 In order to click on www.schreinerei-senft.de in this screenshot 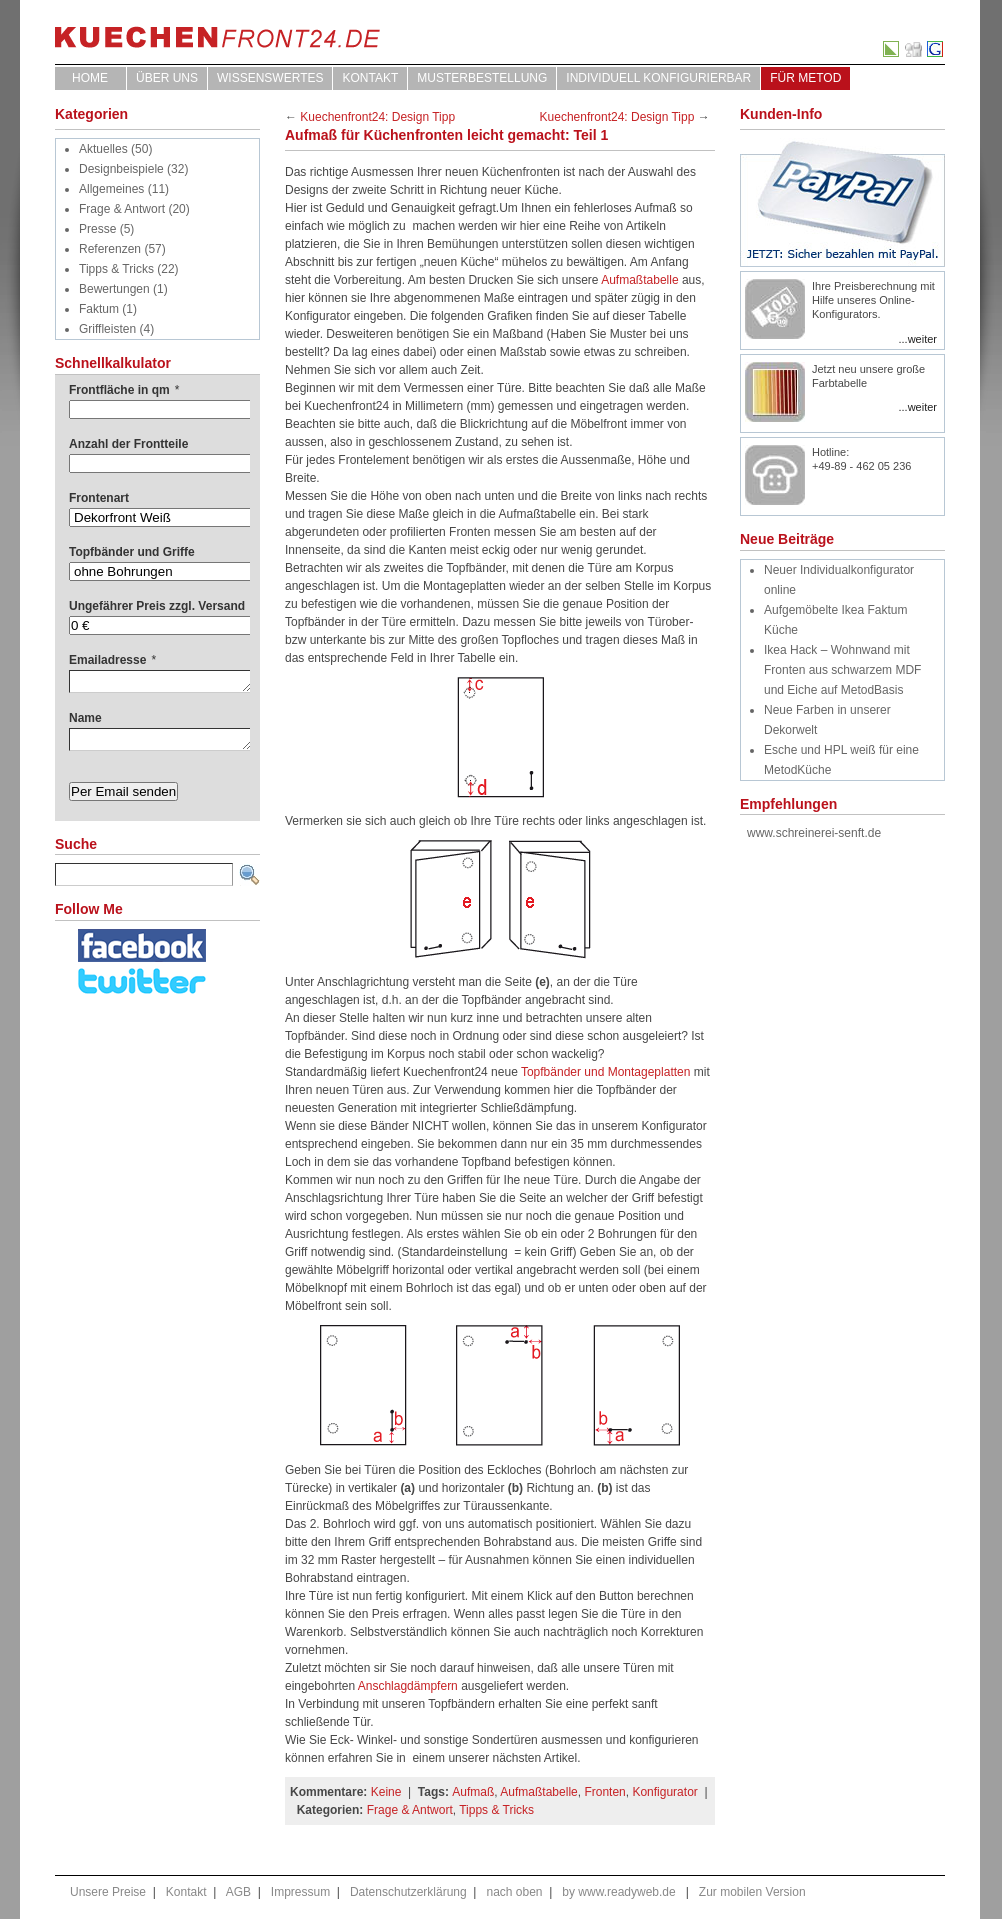, I will do `click(814, 833)`.